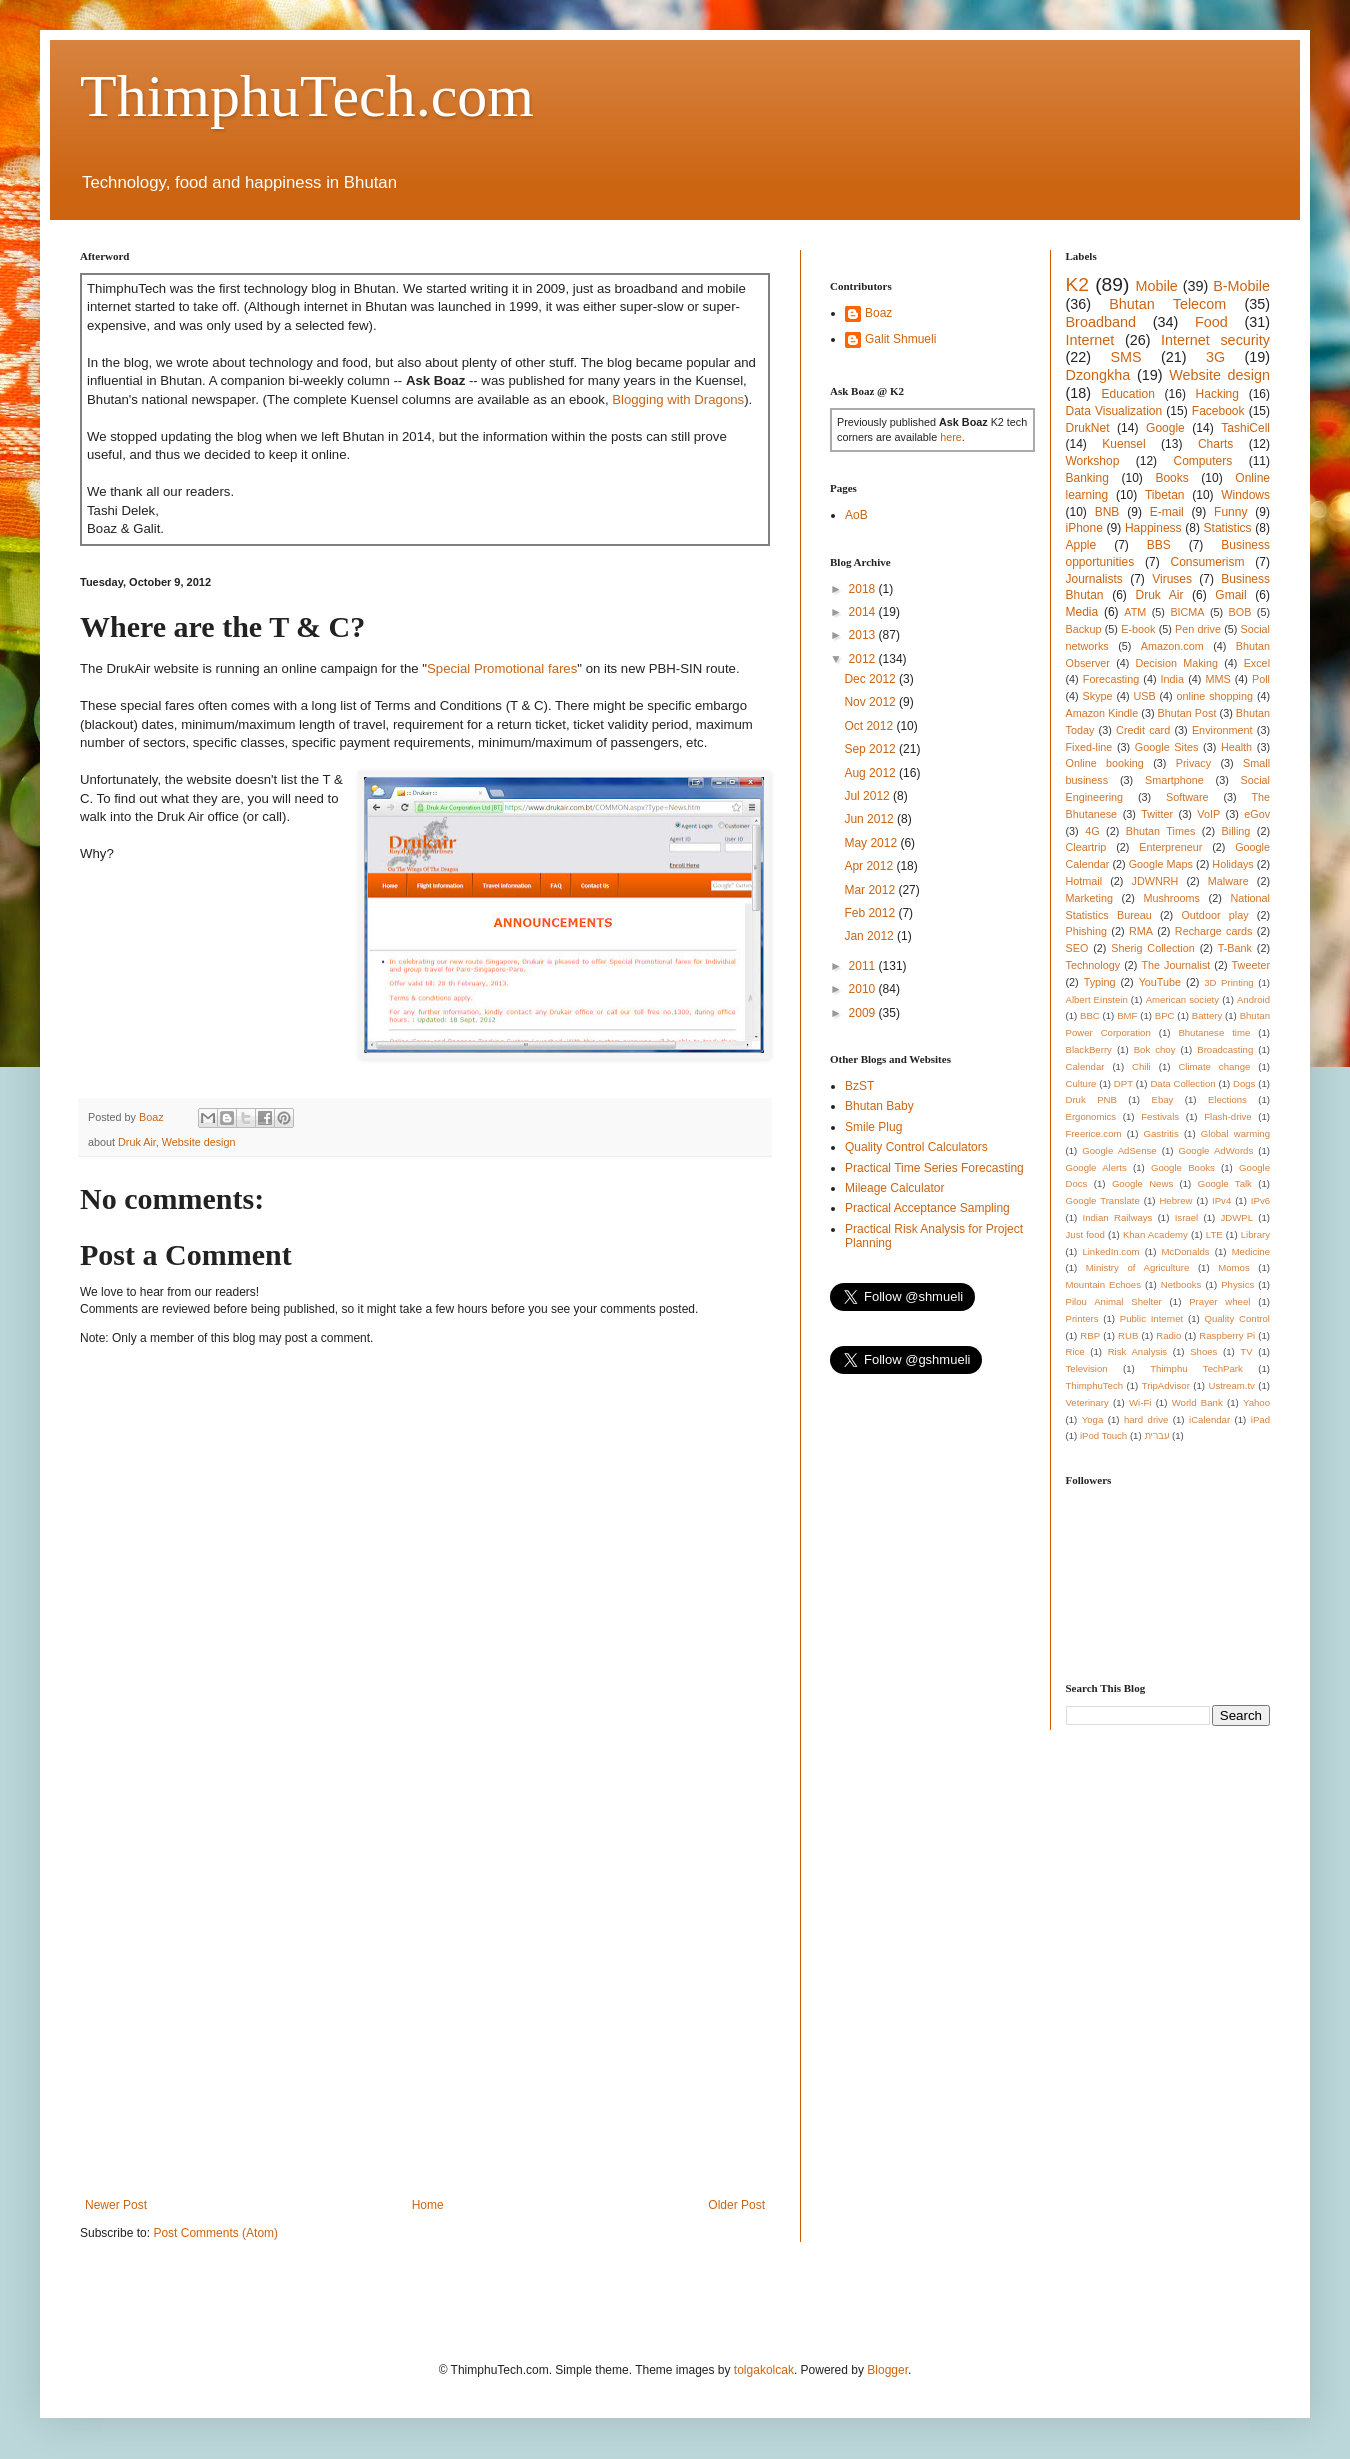 This screenshot has width=1350, height=2459. What do you see at coordinates (1261, 679) in the screenshot?
I see `Poll` at bounding box center [1261, 679].